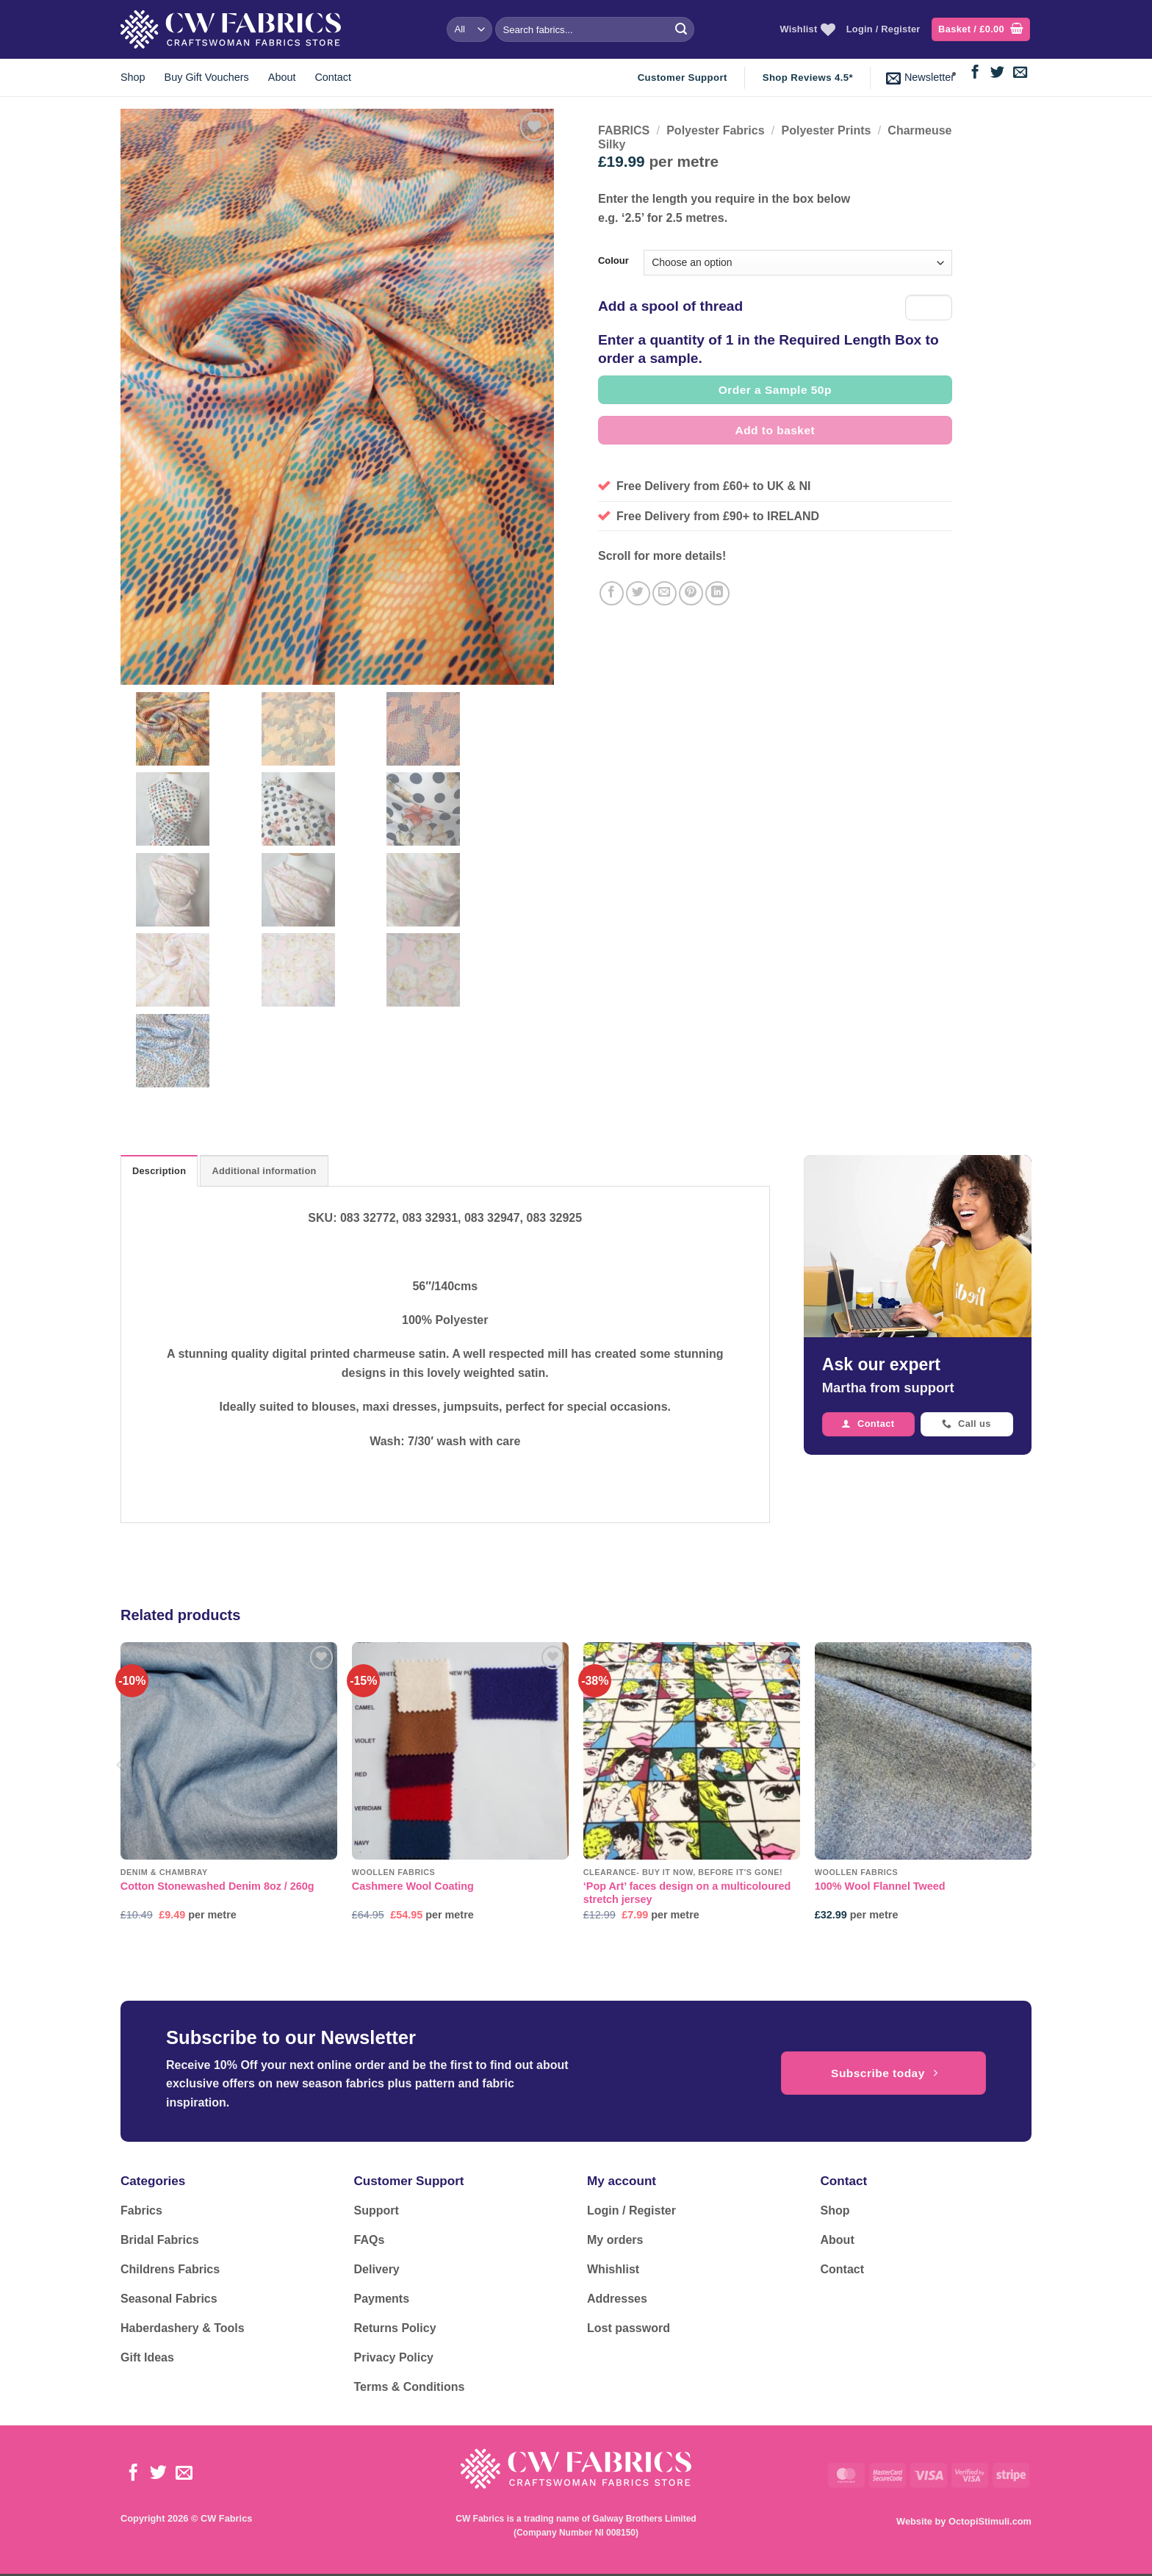  I want to click on [button], so click(981, 30).